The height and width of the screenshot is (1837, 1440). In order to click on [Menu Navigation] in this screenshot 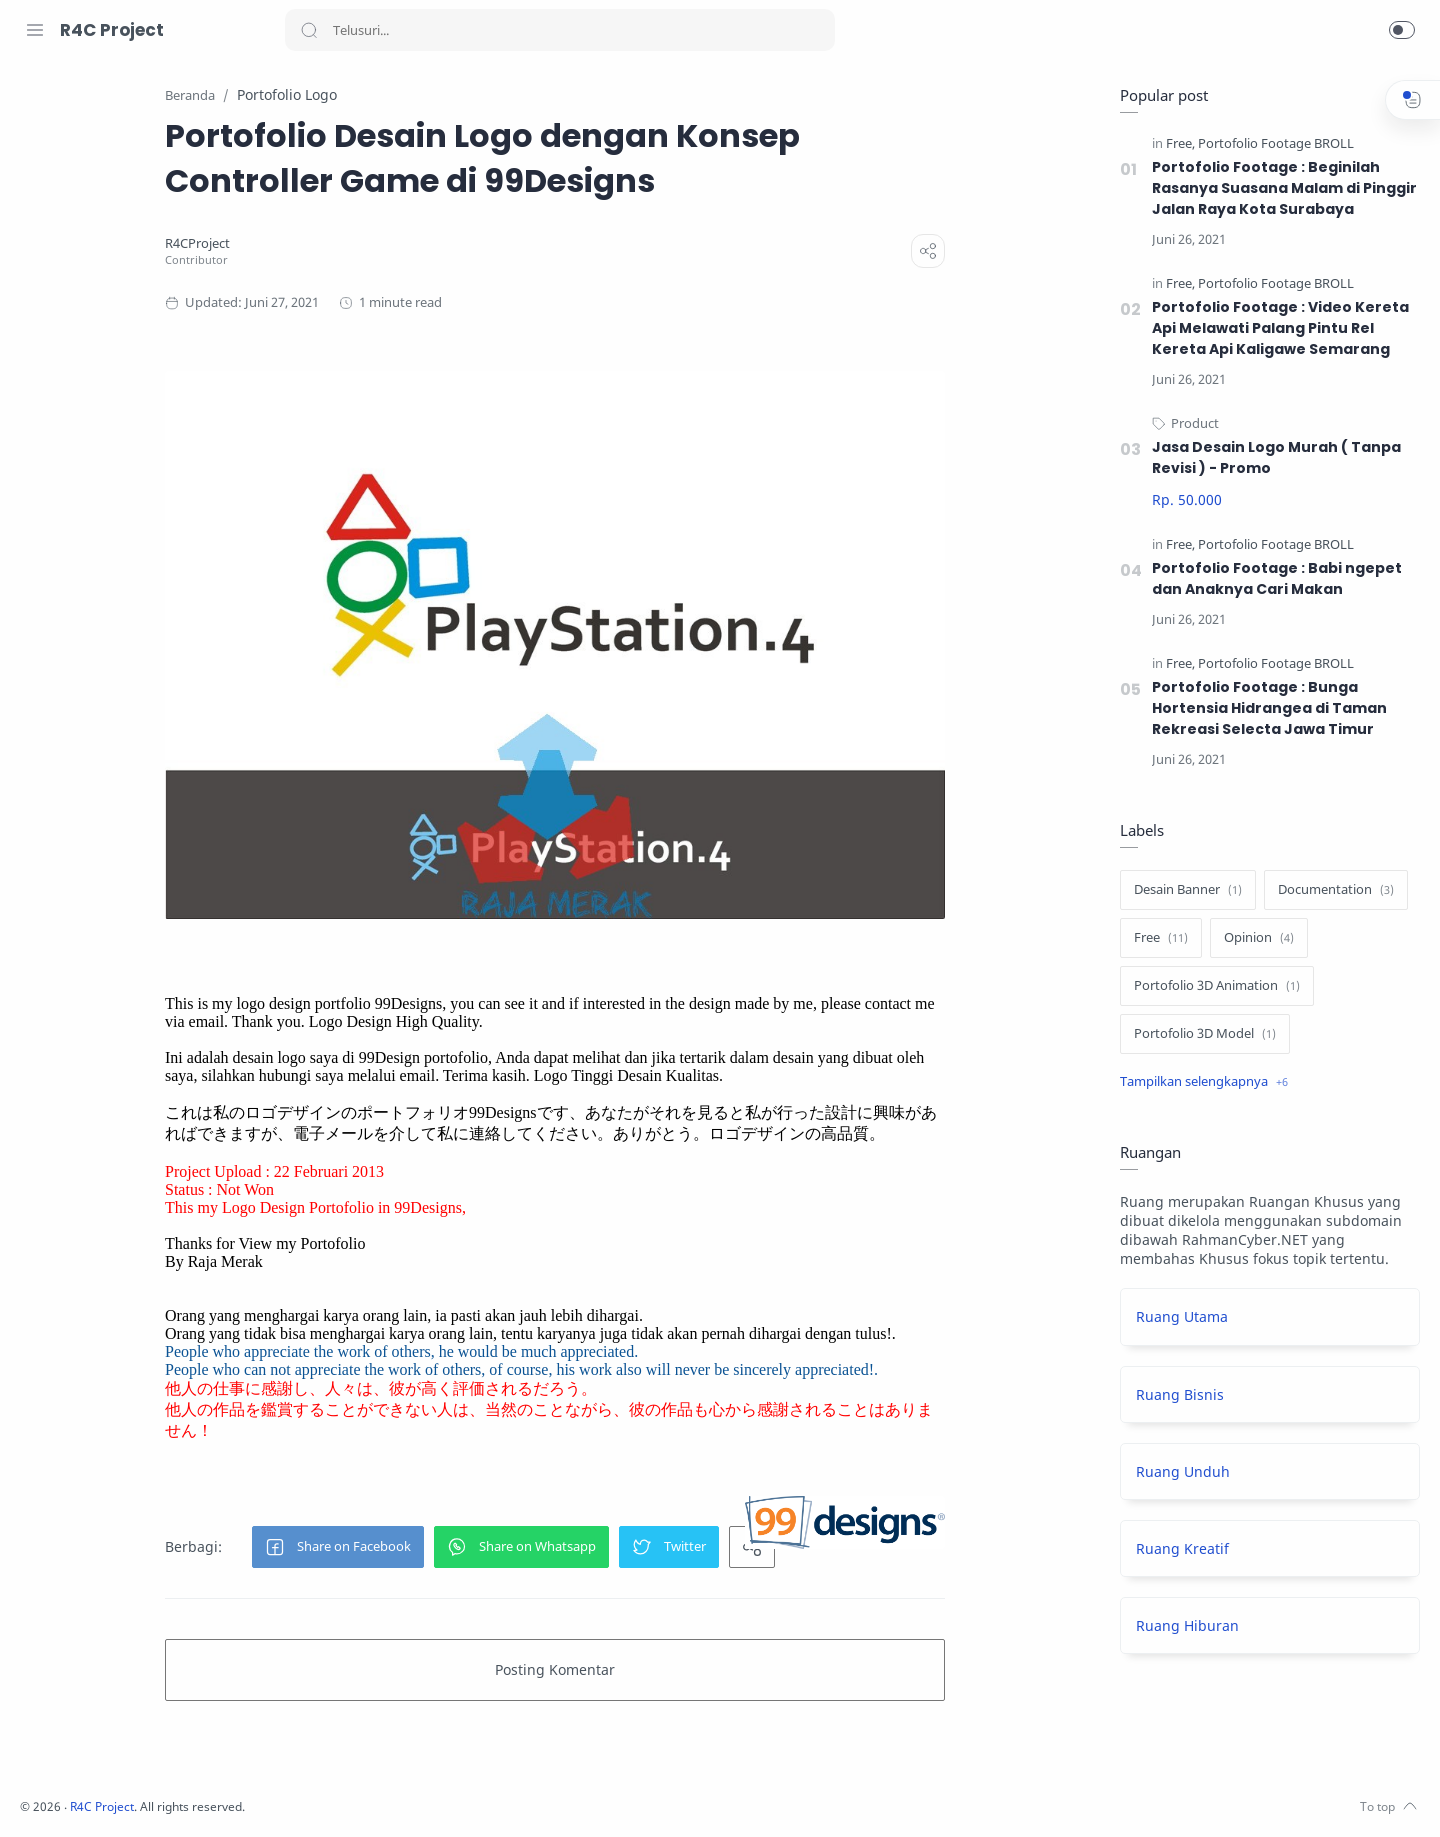, I will do `click(35, 30)`.